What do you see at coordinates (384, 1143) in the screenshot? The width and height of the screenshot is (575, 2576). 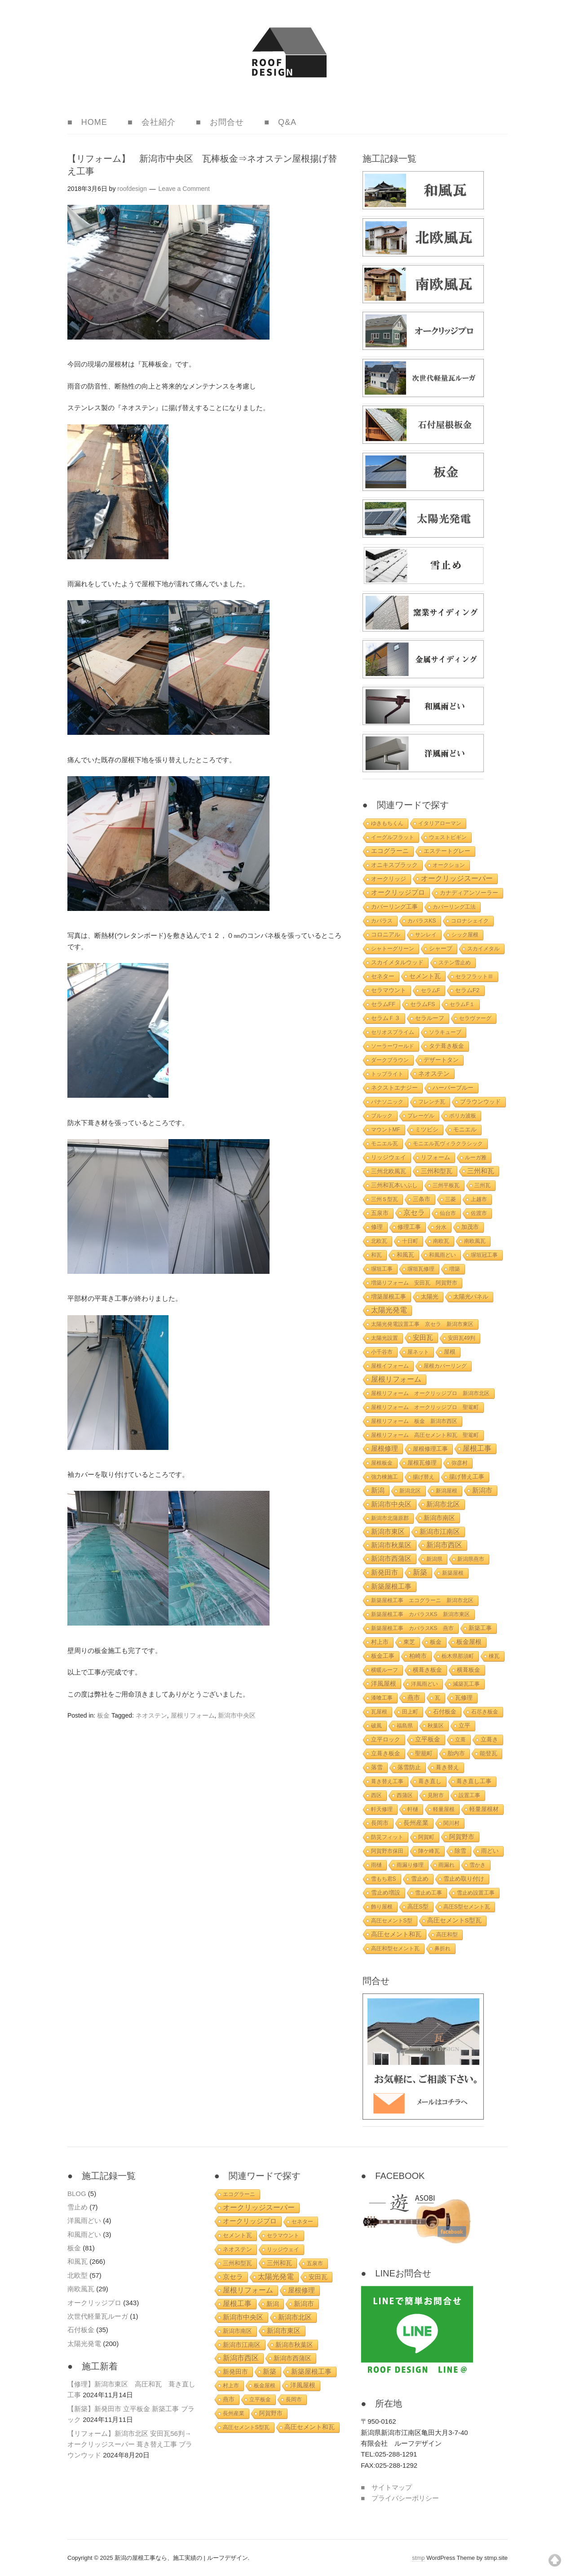 I see `モニエル瓦` at bounding box center [384, 1143].